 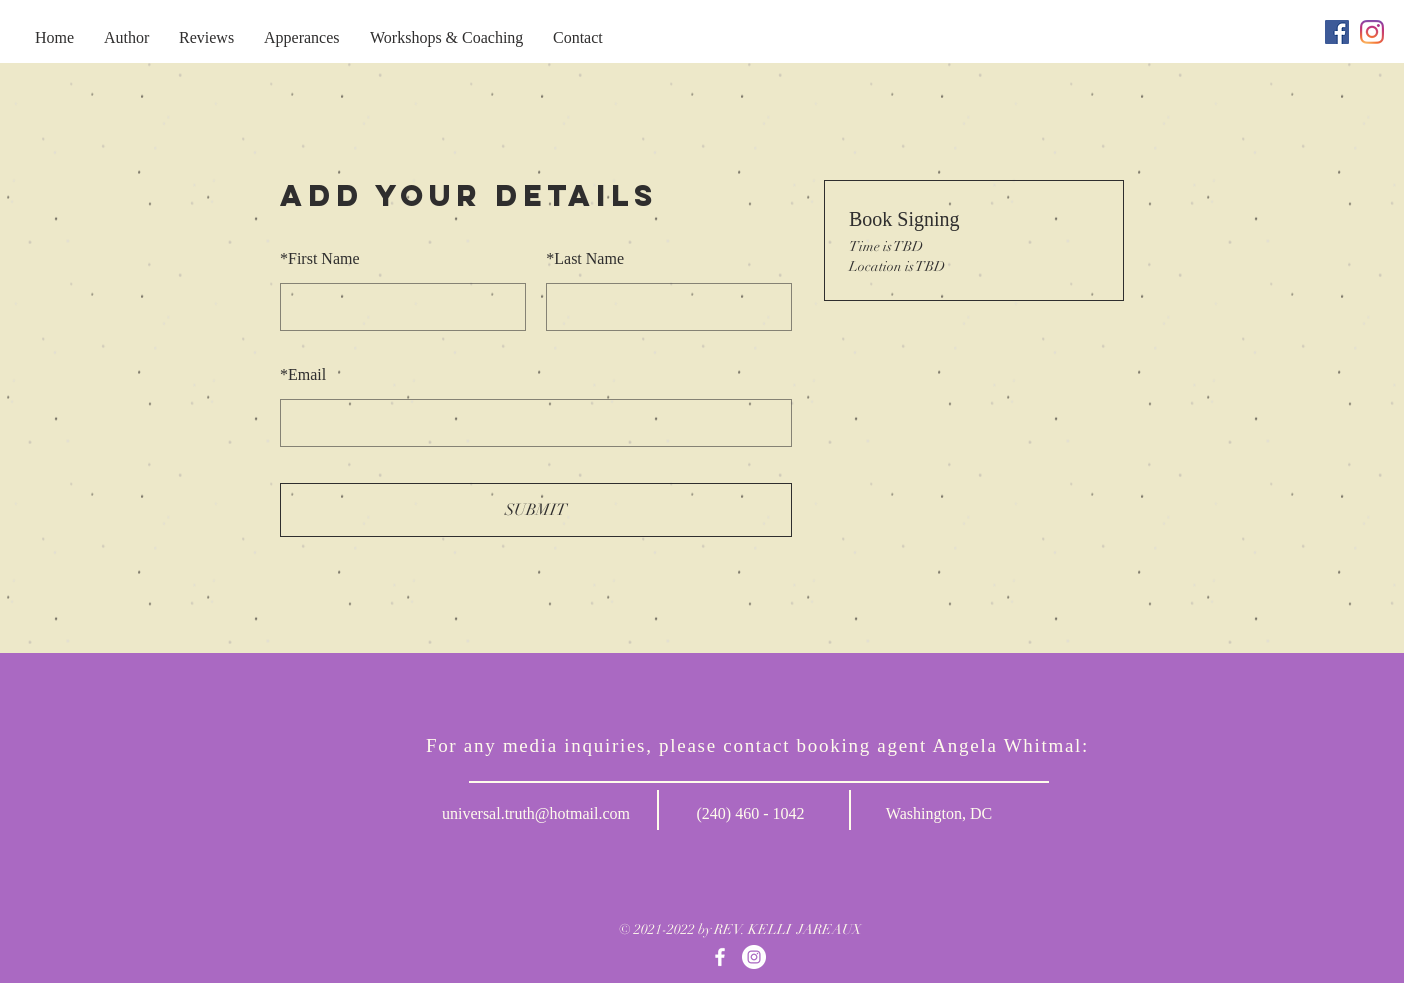 What do you see at coordinates (303, 374) in the screenshot?
I see `Email` at bounding box center [303, 374].